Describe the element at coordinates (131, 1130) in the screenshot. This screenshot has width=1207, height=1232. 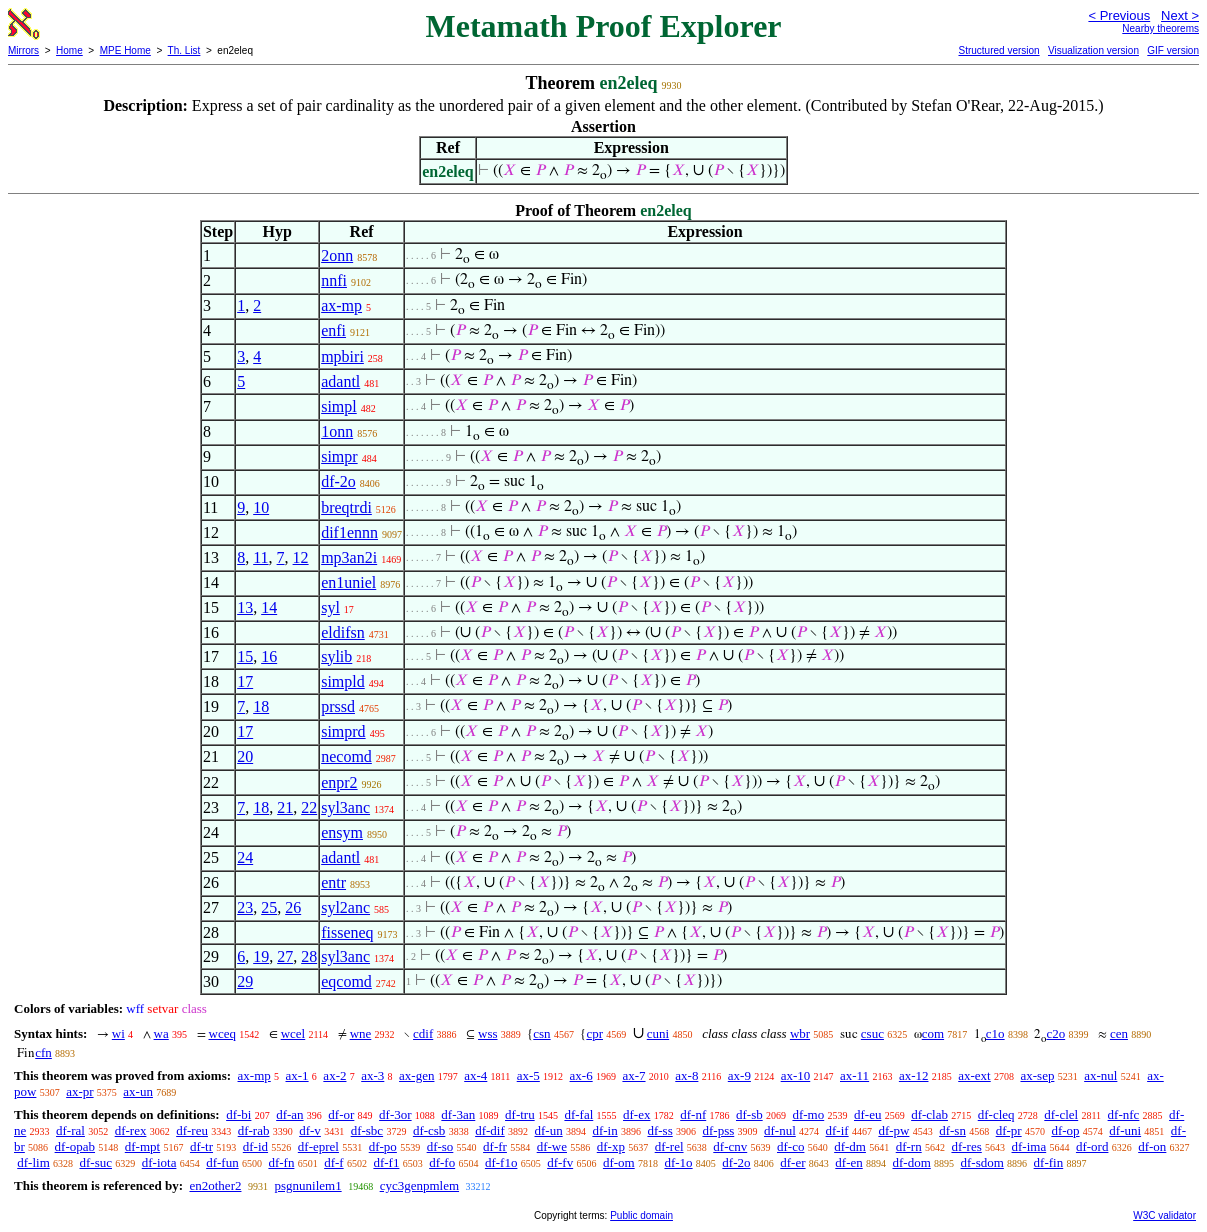
I see `df-rex` at that location.